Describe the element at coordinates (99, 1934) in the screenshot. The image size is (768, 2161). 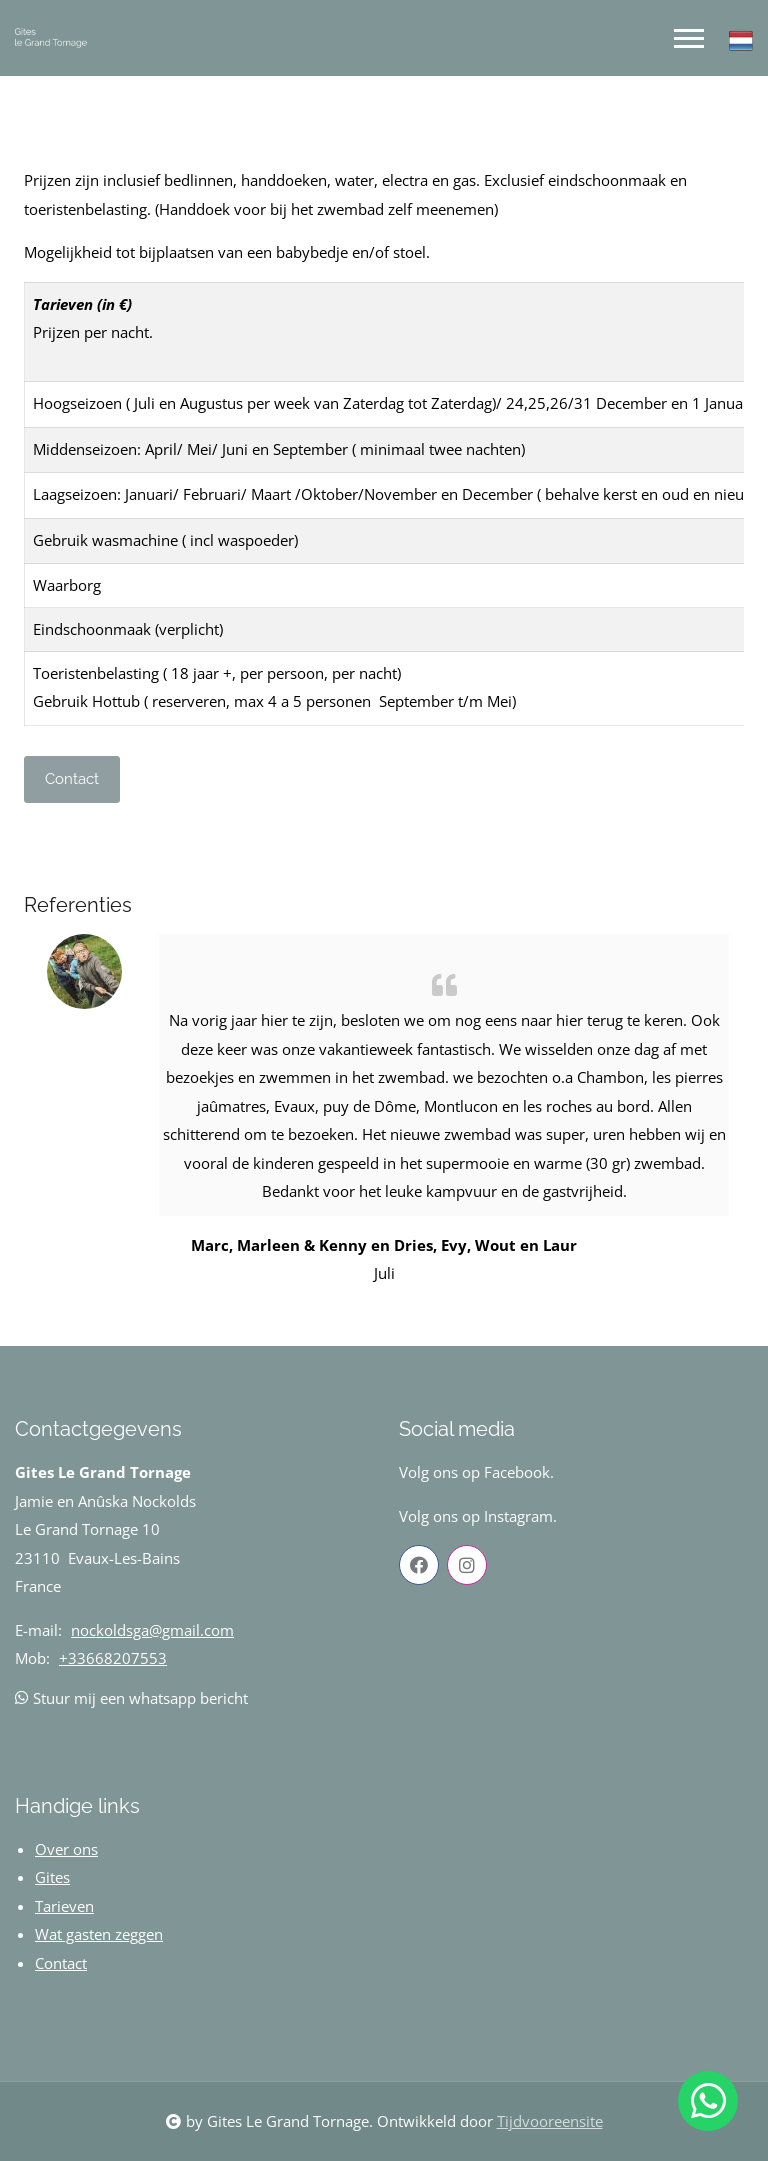
I see `Wat gasten zeggen` at that location.